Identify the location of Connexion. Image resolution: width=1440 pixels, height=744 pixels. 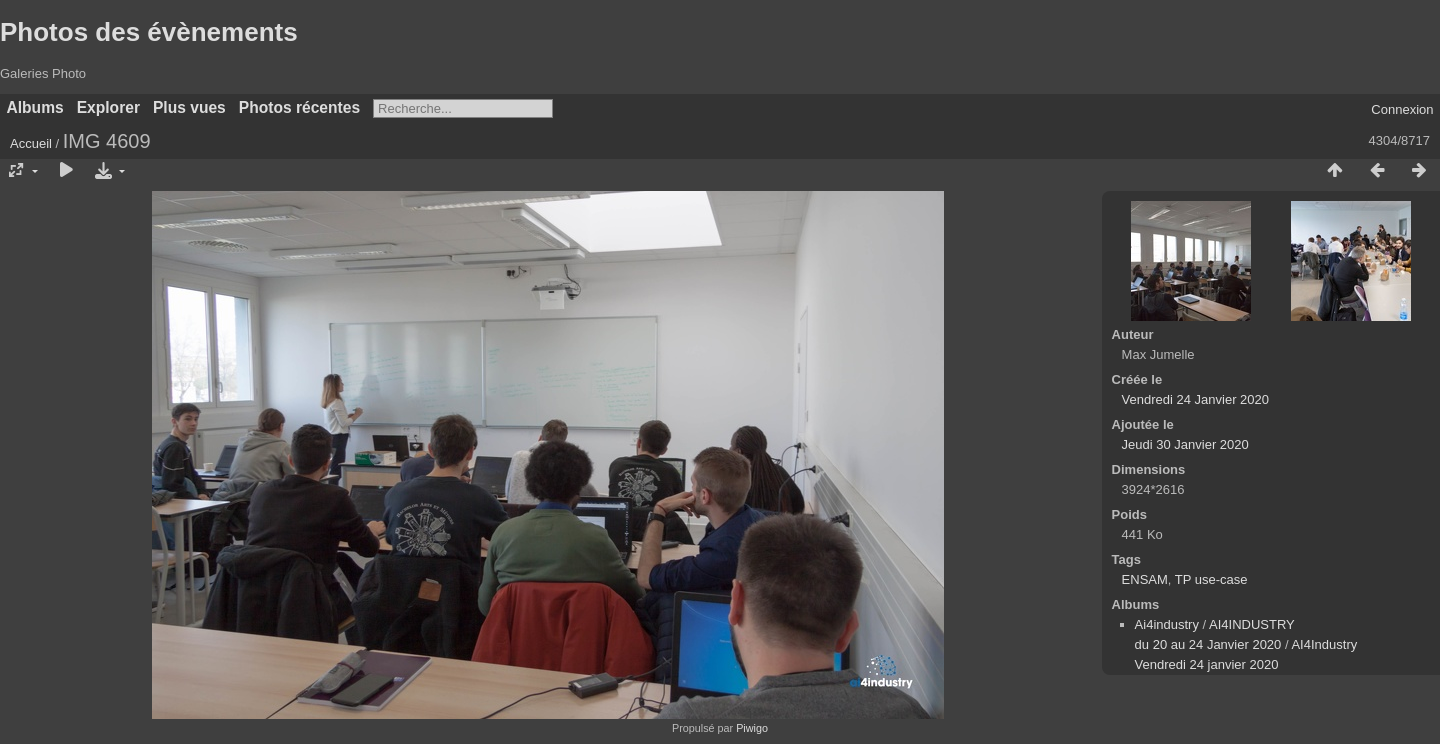
(1402, 109).